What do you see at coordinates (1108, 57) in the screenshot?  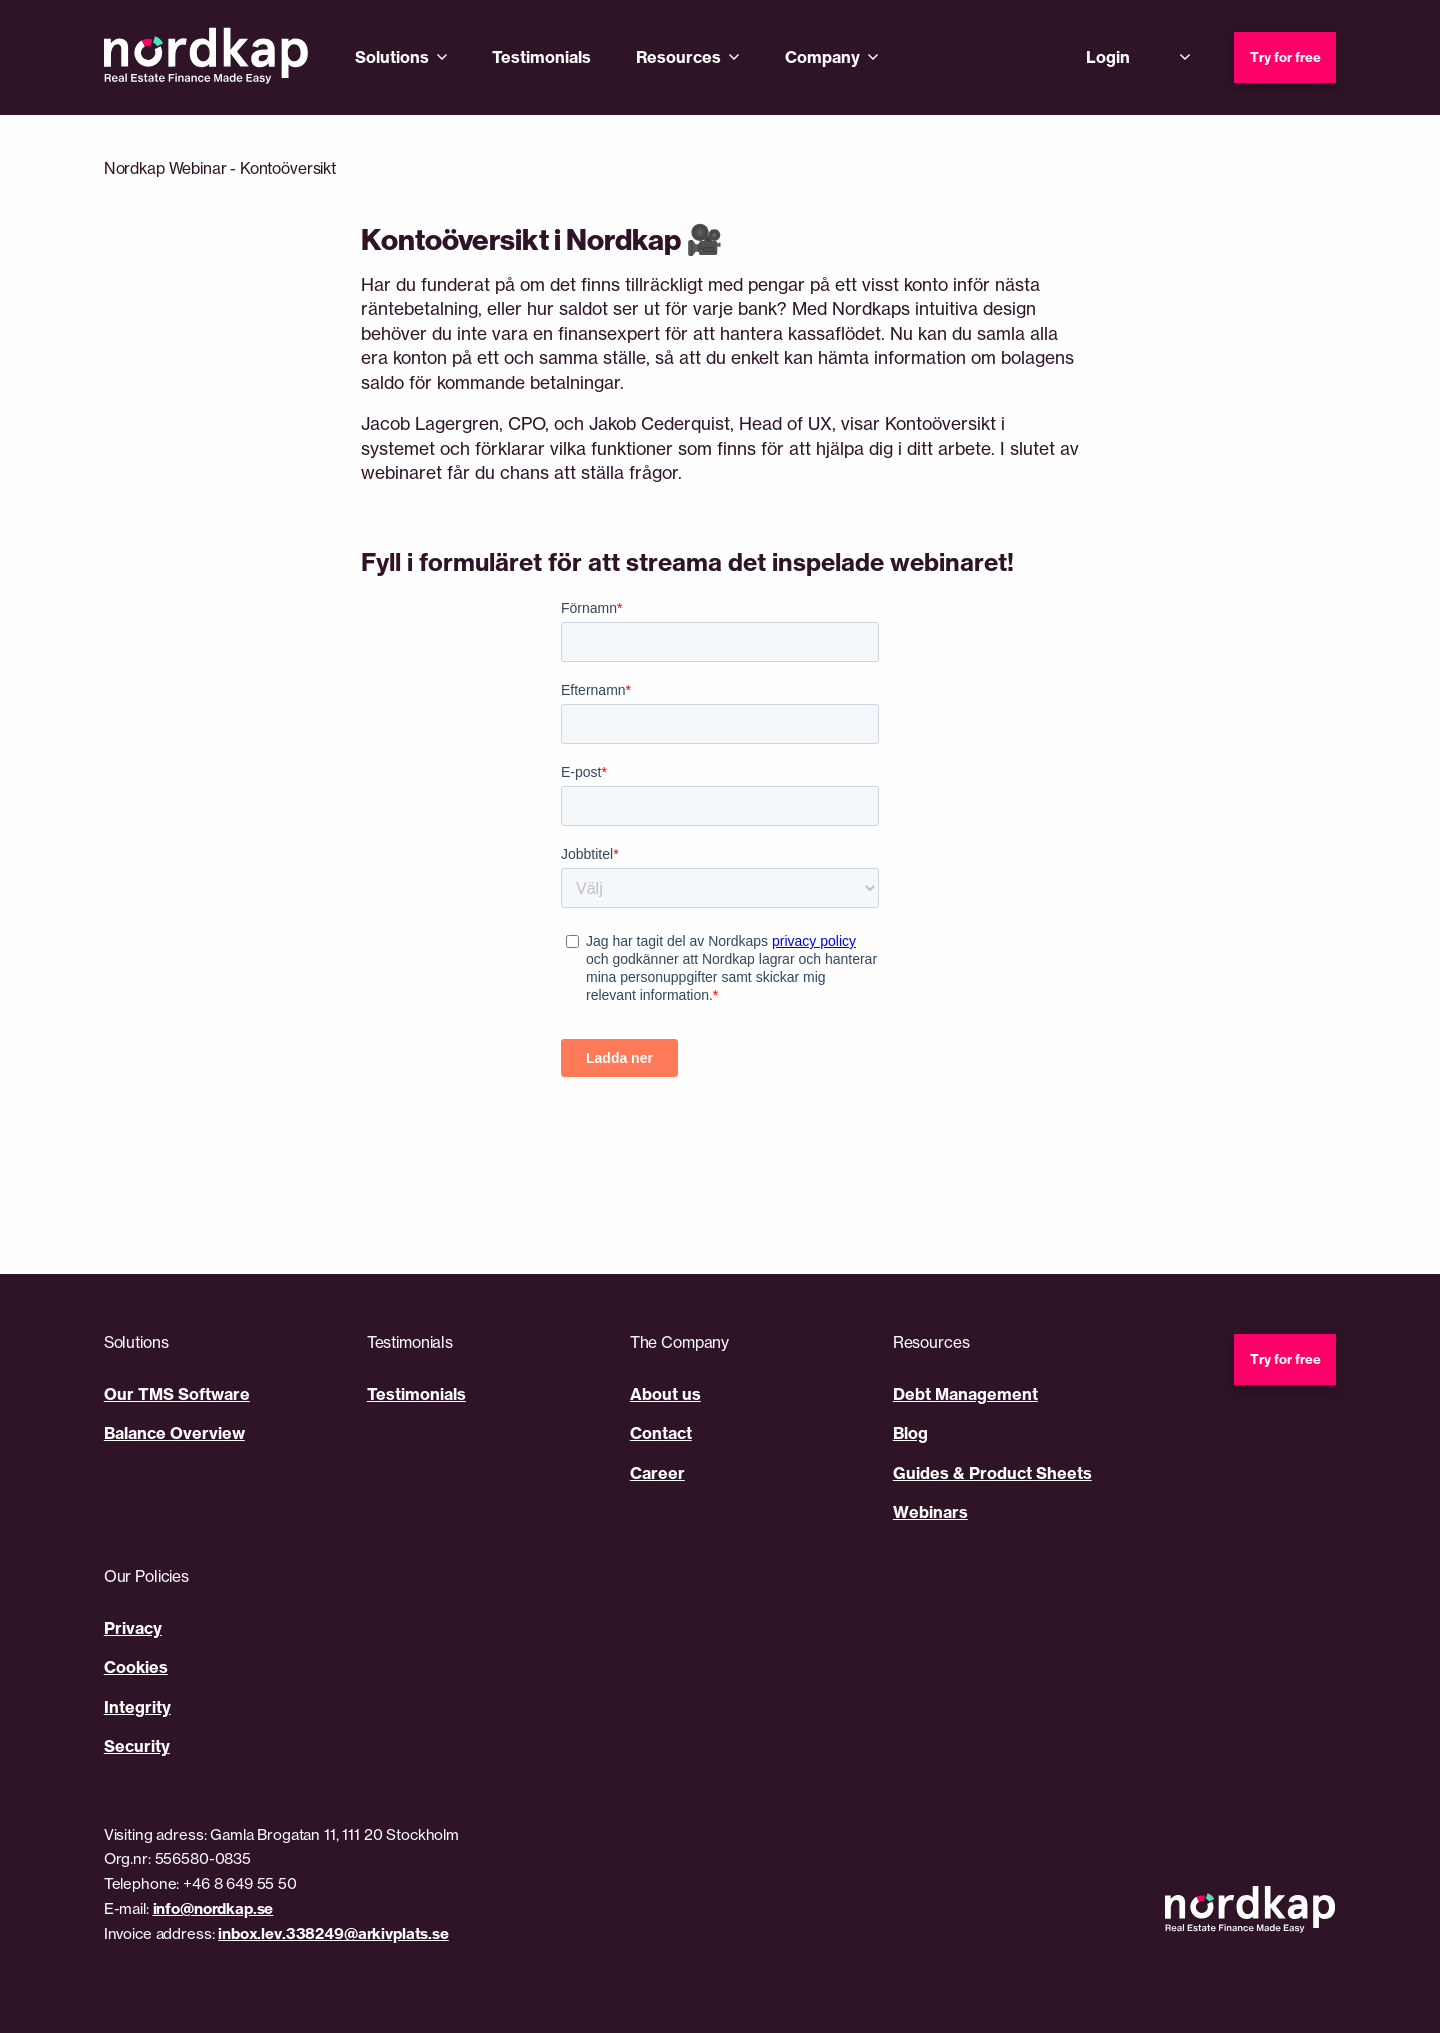 I see `Login` at bounding box center [1108, 57].